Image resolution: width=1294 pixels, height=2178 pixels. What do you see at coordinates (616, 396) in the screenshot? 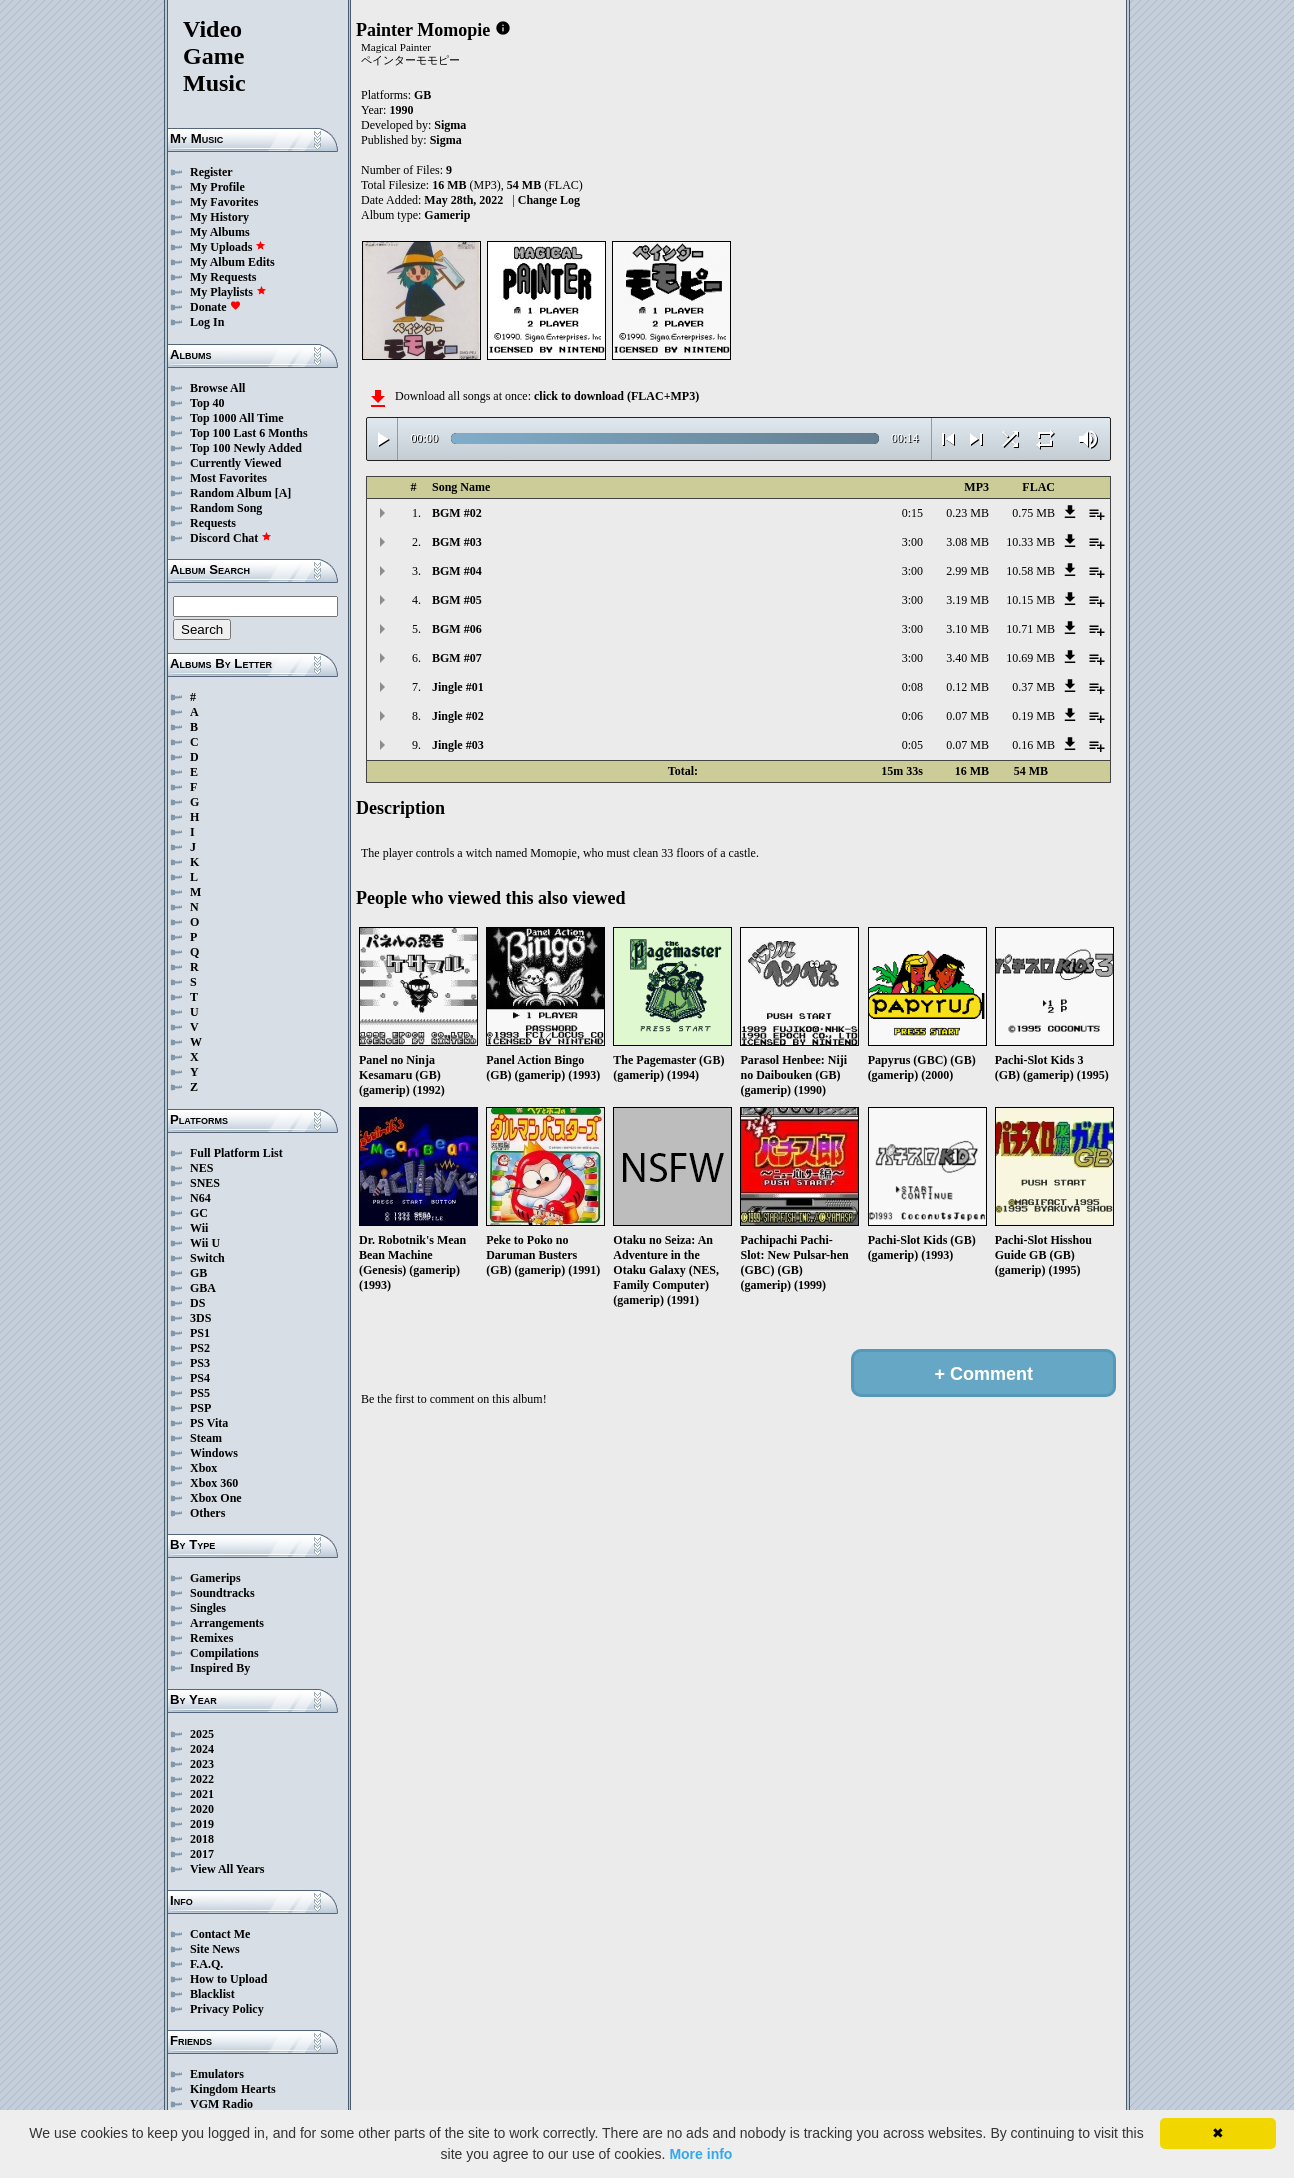
I see `click to download (FLAC+MP3)` at bounding box center [616, 396].